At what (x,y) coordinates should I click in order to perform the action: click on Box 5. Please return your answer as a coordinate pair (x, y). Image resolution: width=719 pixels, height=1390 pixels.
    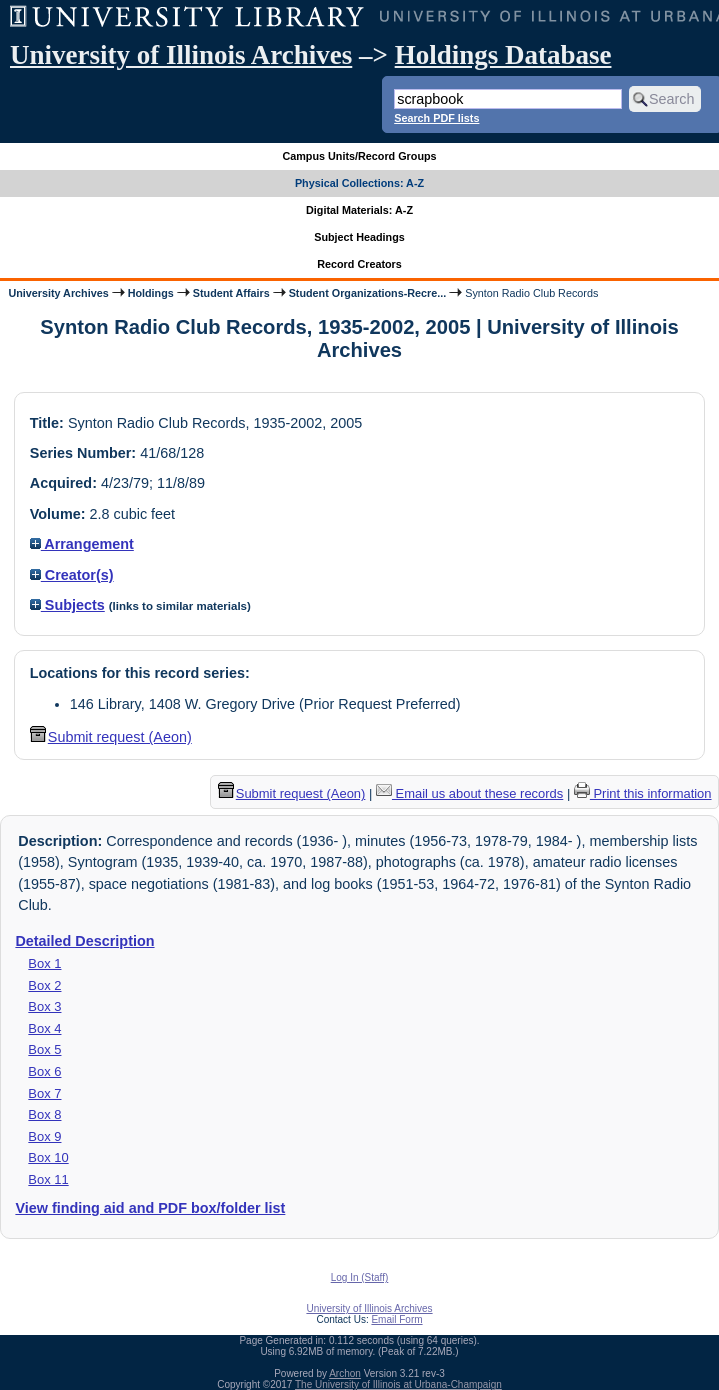
    Looking at the image, I should click on (44, 1049).